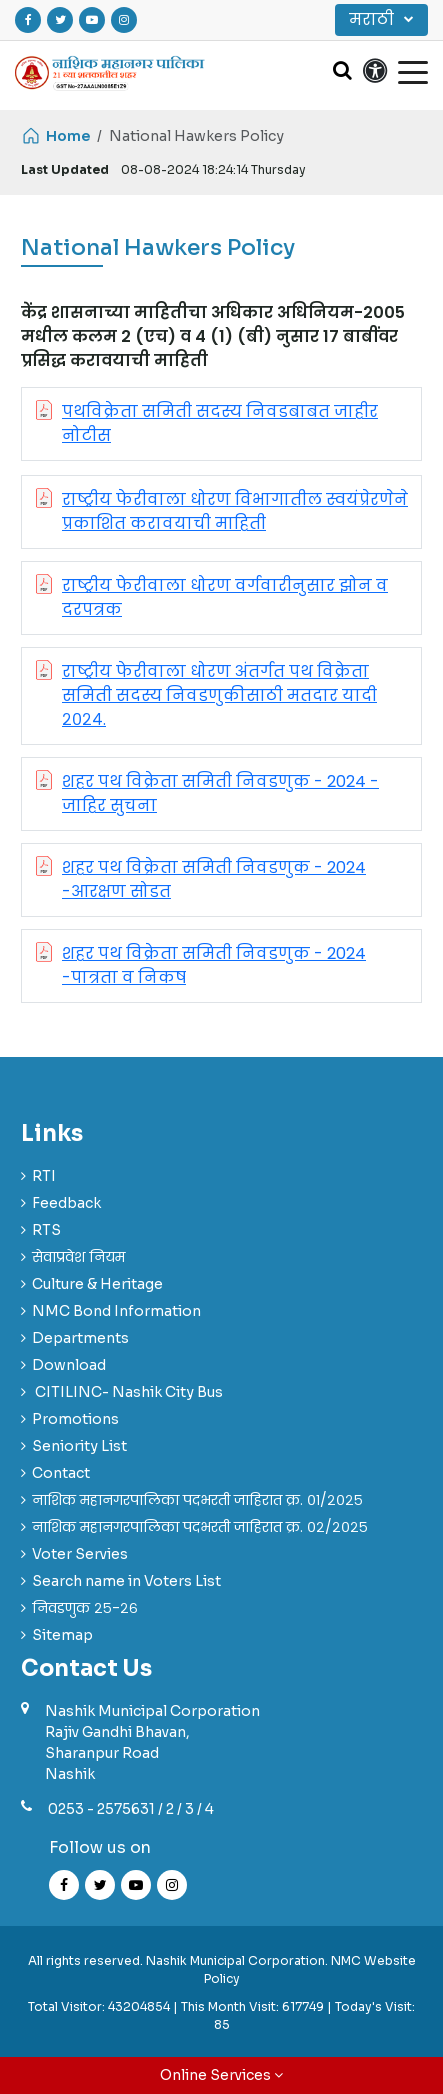  I want to click on निवडणुक २५-२६, so click(85, 1608).